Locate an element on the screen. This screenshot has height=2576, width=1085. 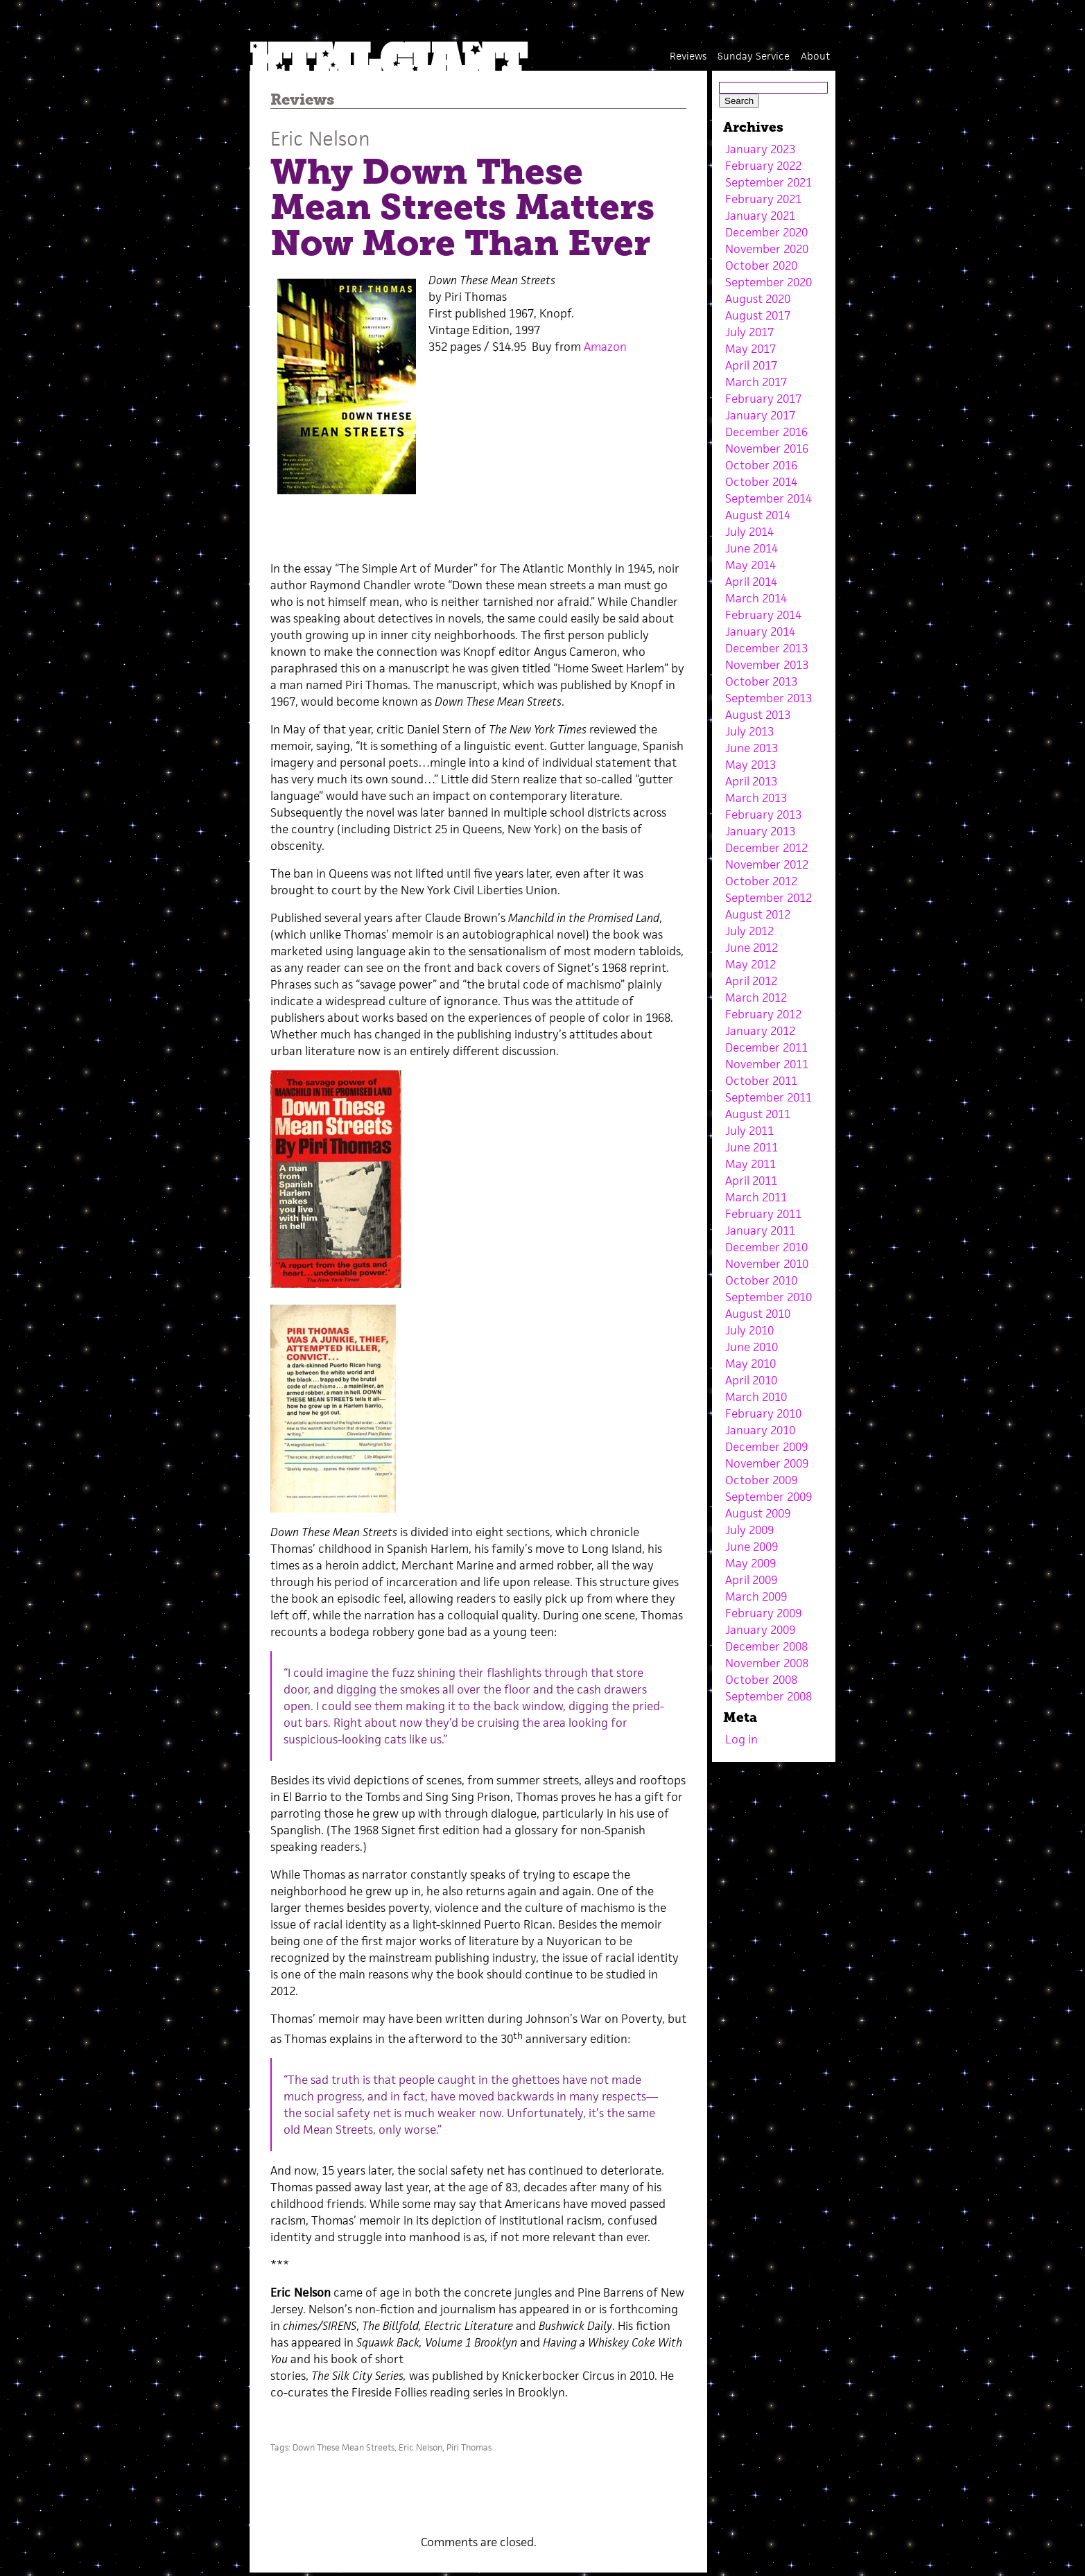
August 2009 is located at coordinates (757, 1513).